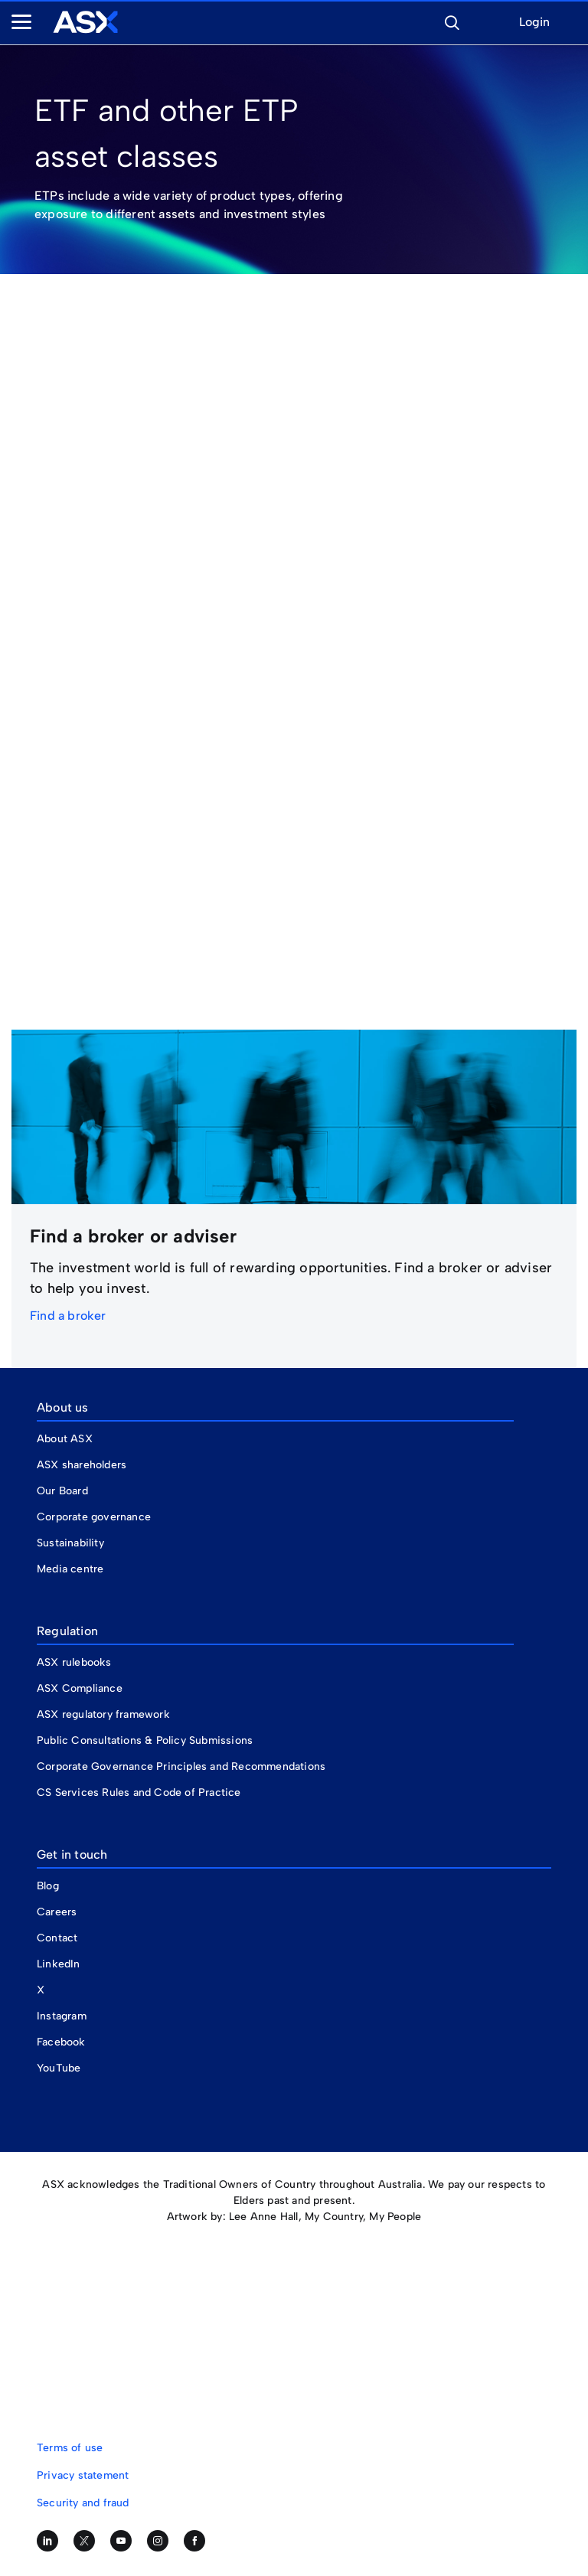  I want to click on [Follow us on LinkedIn], so click(47, 2541).